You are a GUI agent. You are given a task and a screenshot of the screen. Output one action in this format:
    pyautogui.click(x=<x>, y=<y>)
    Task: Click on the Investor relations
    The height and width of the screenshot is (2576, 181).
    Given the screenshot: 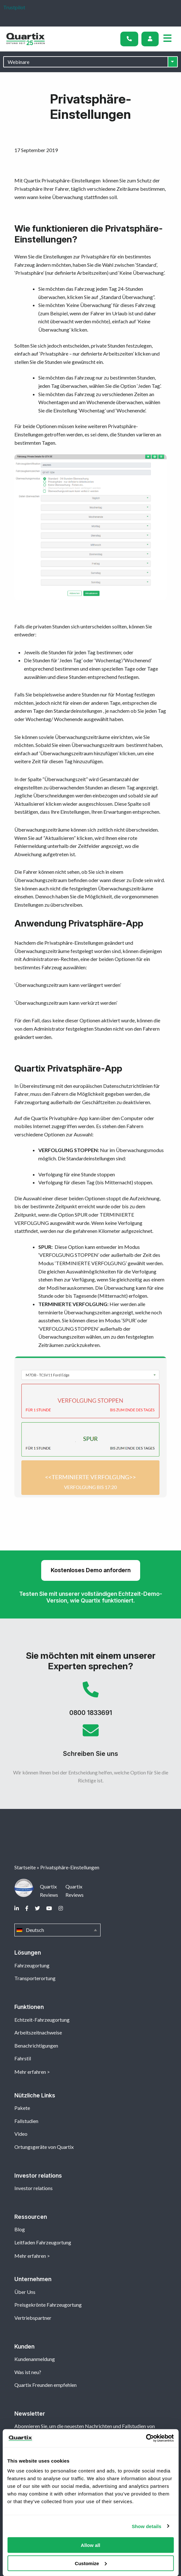 What is the action you would take?
    pyautogui.click(x=33, y=2188)
    